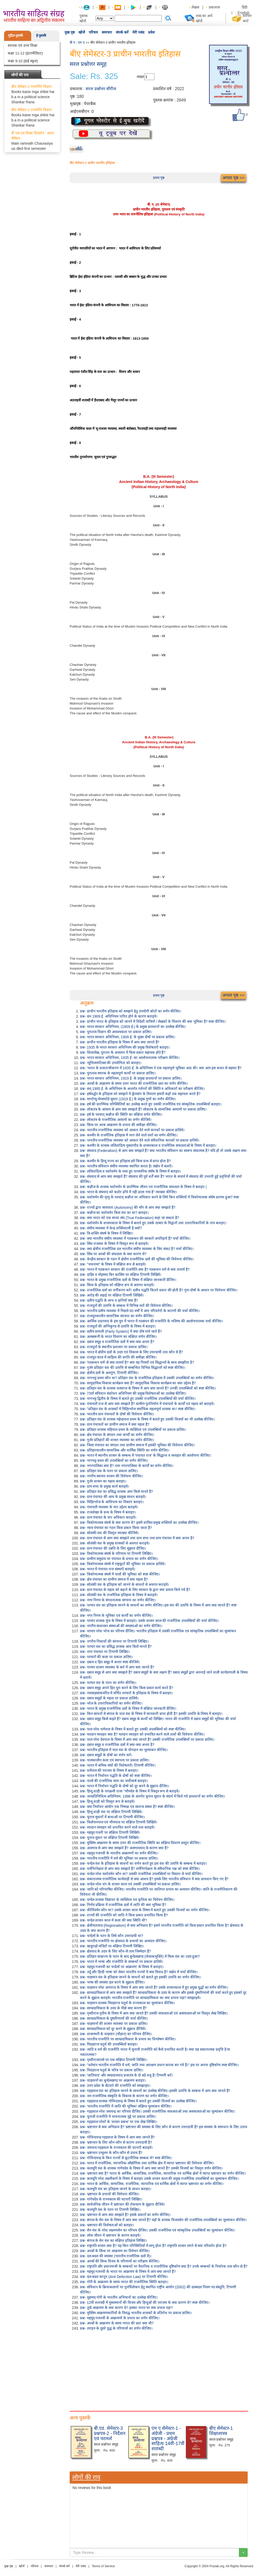  What do you see at coordinates (116, 2034) in the screenshot?
I see `प्रश्न- शाकम्भरी के चाहमान (चौहान) का परिचय दीजिए।` at bounding box center [116, 2034].